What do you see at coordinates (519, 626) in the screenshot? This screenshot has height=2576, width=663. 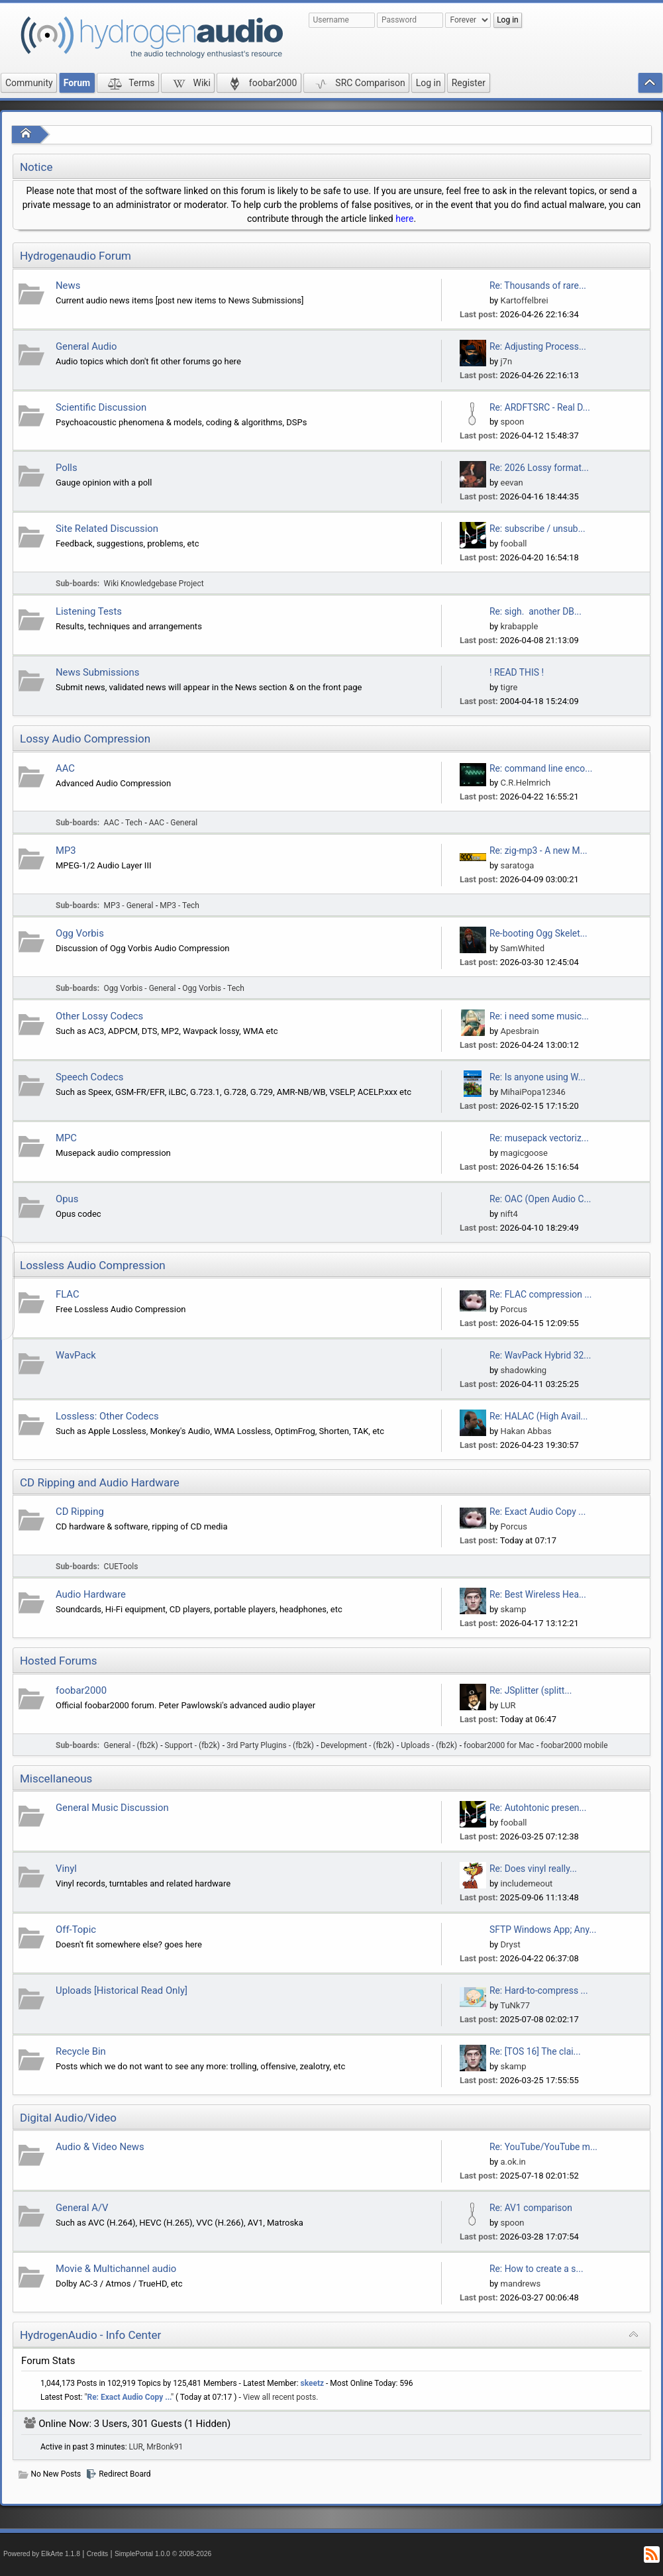 I see `krabapple` at bounding box center [519, 626].